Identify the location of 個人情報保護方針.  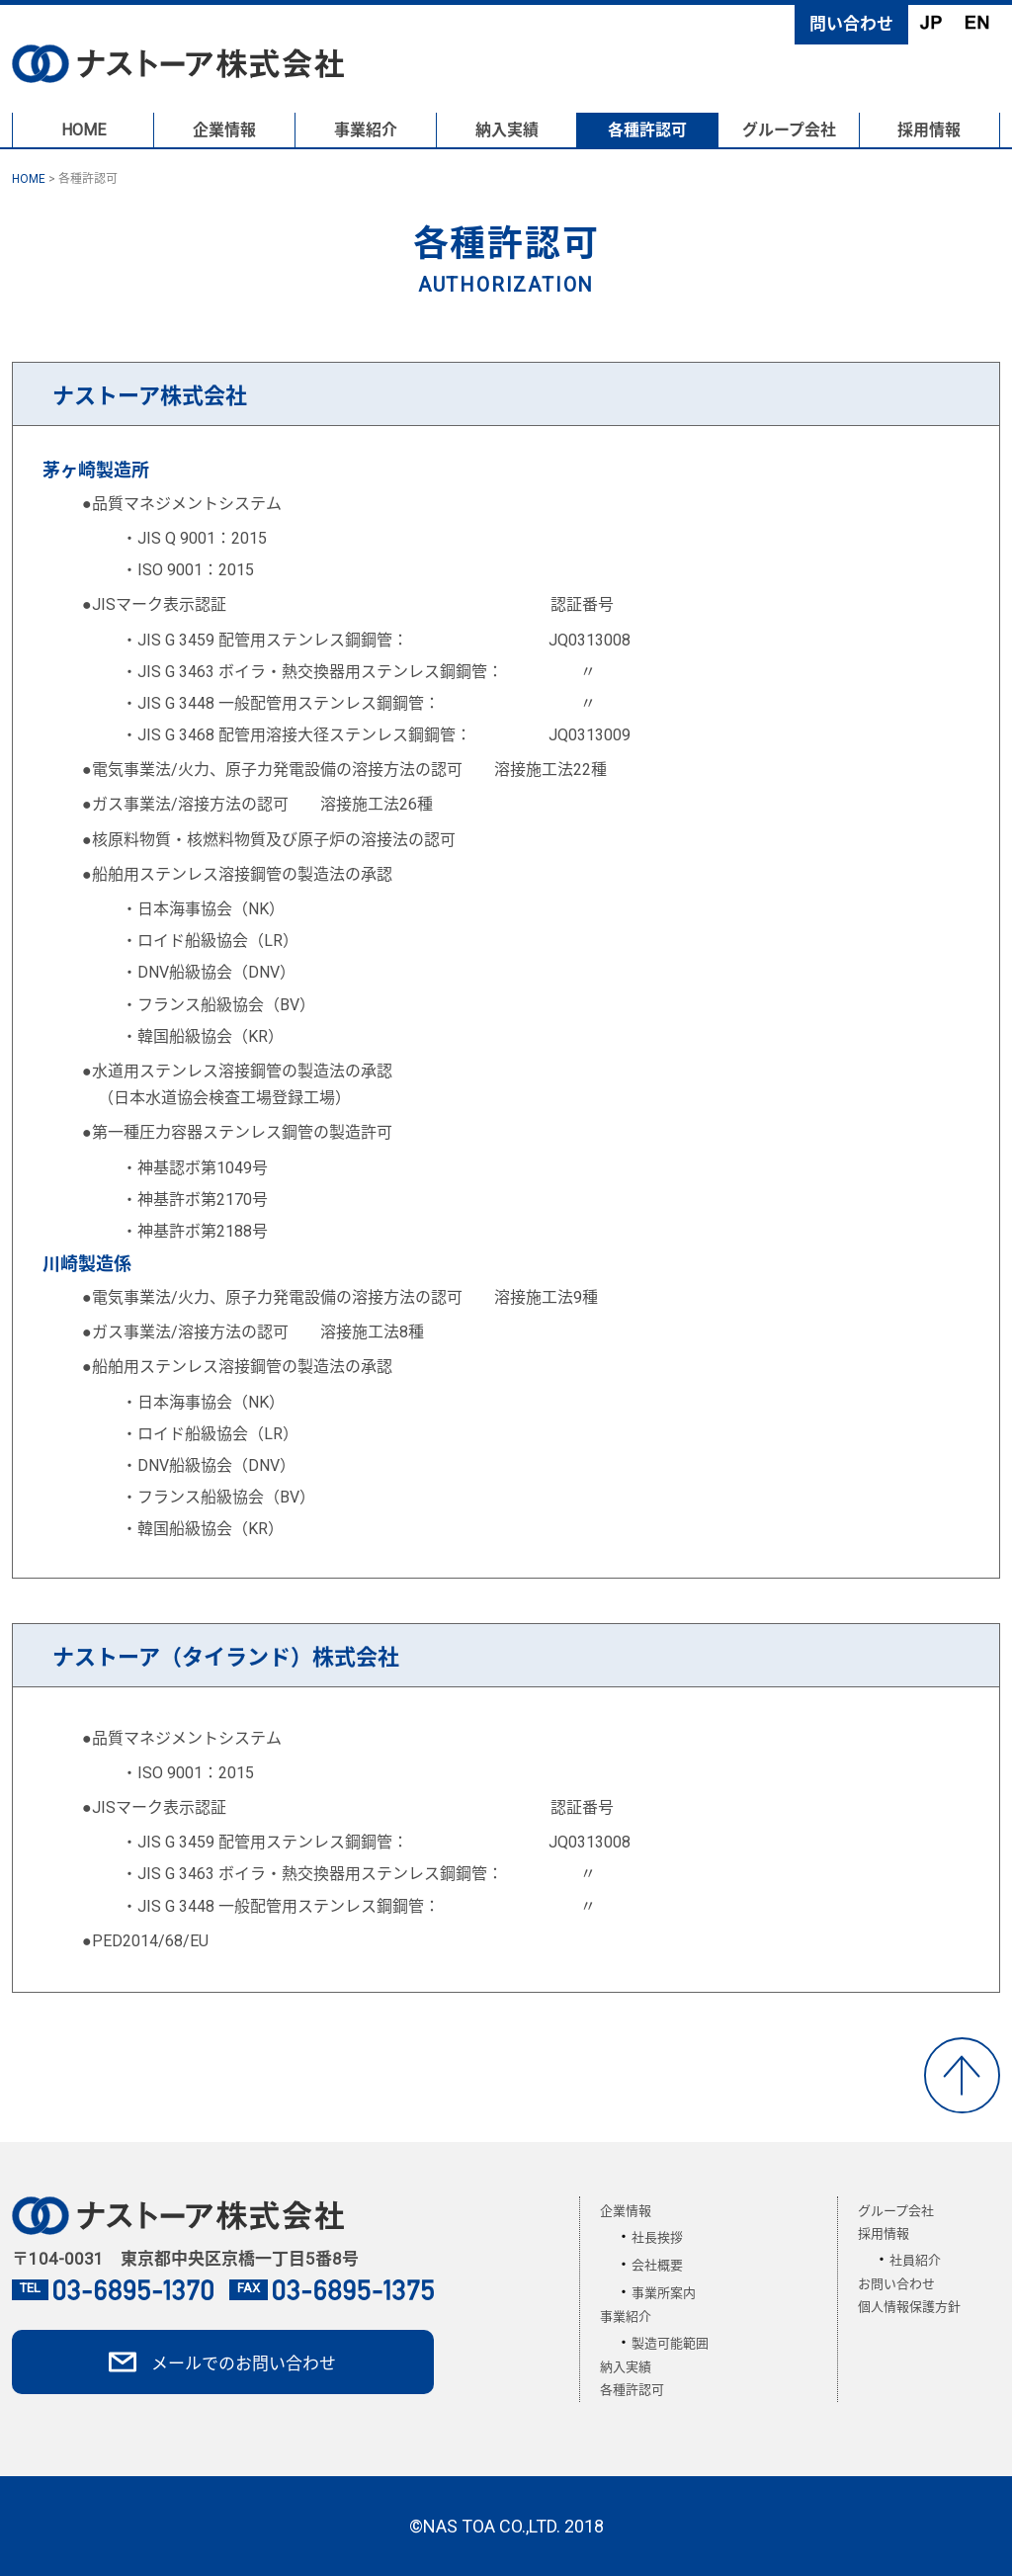
(909, 2306).